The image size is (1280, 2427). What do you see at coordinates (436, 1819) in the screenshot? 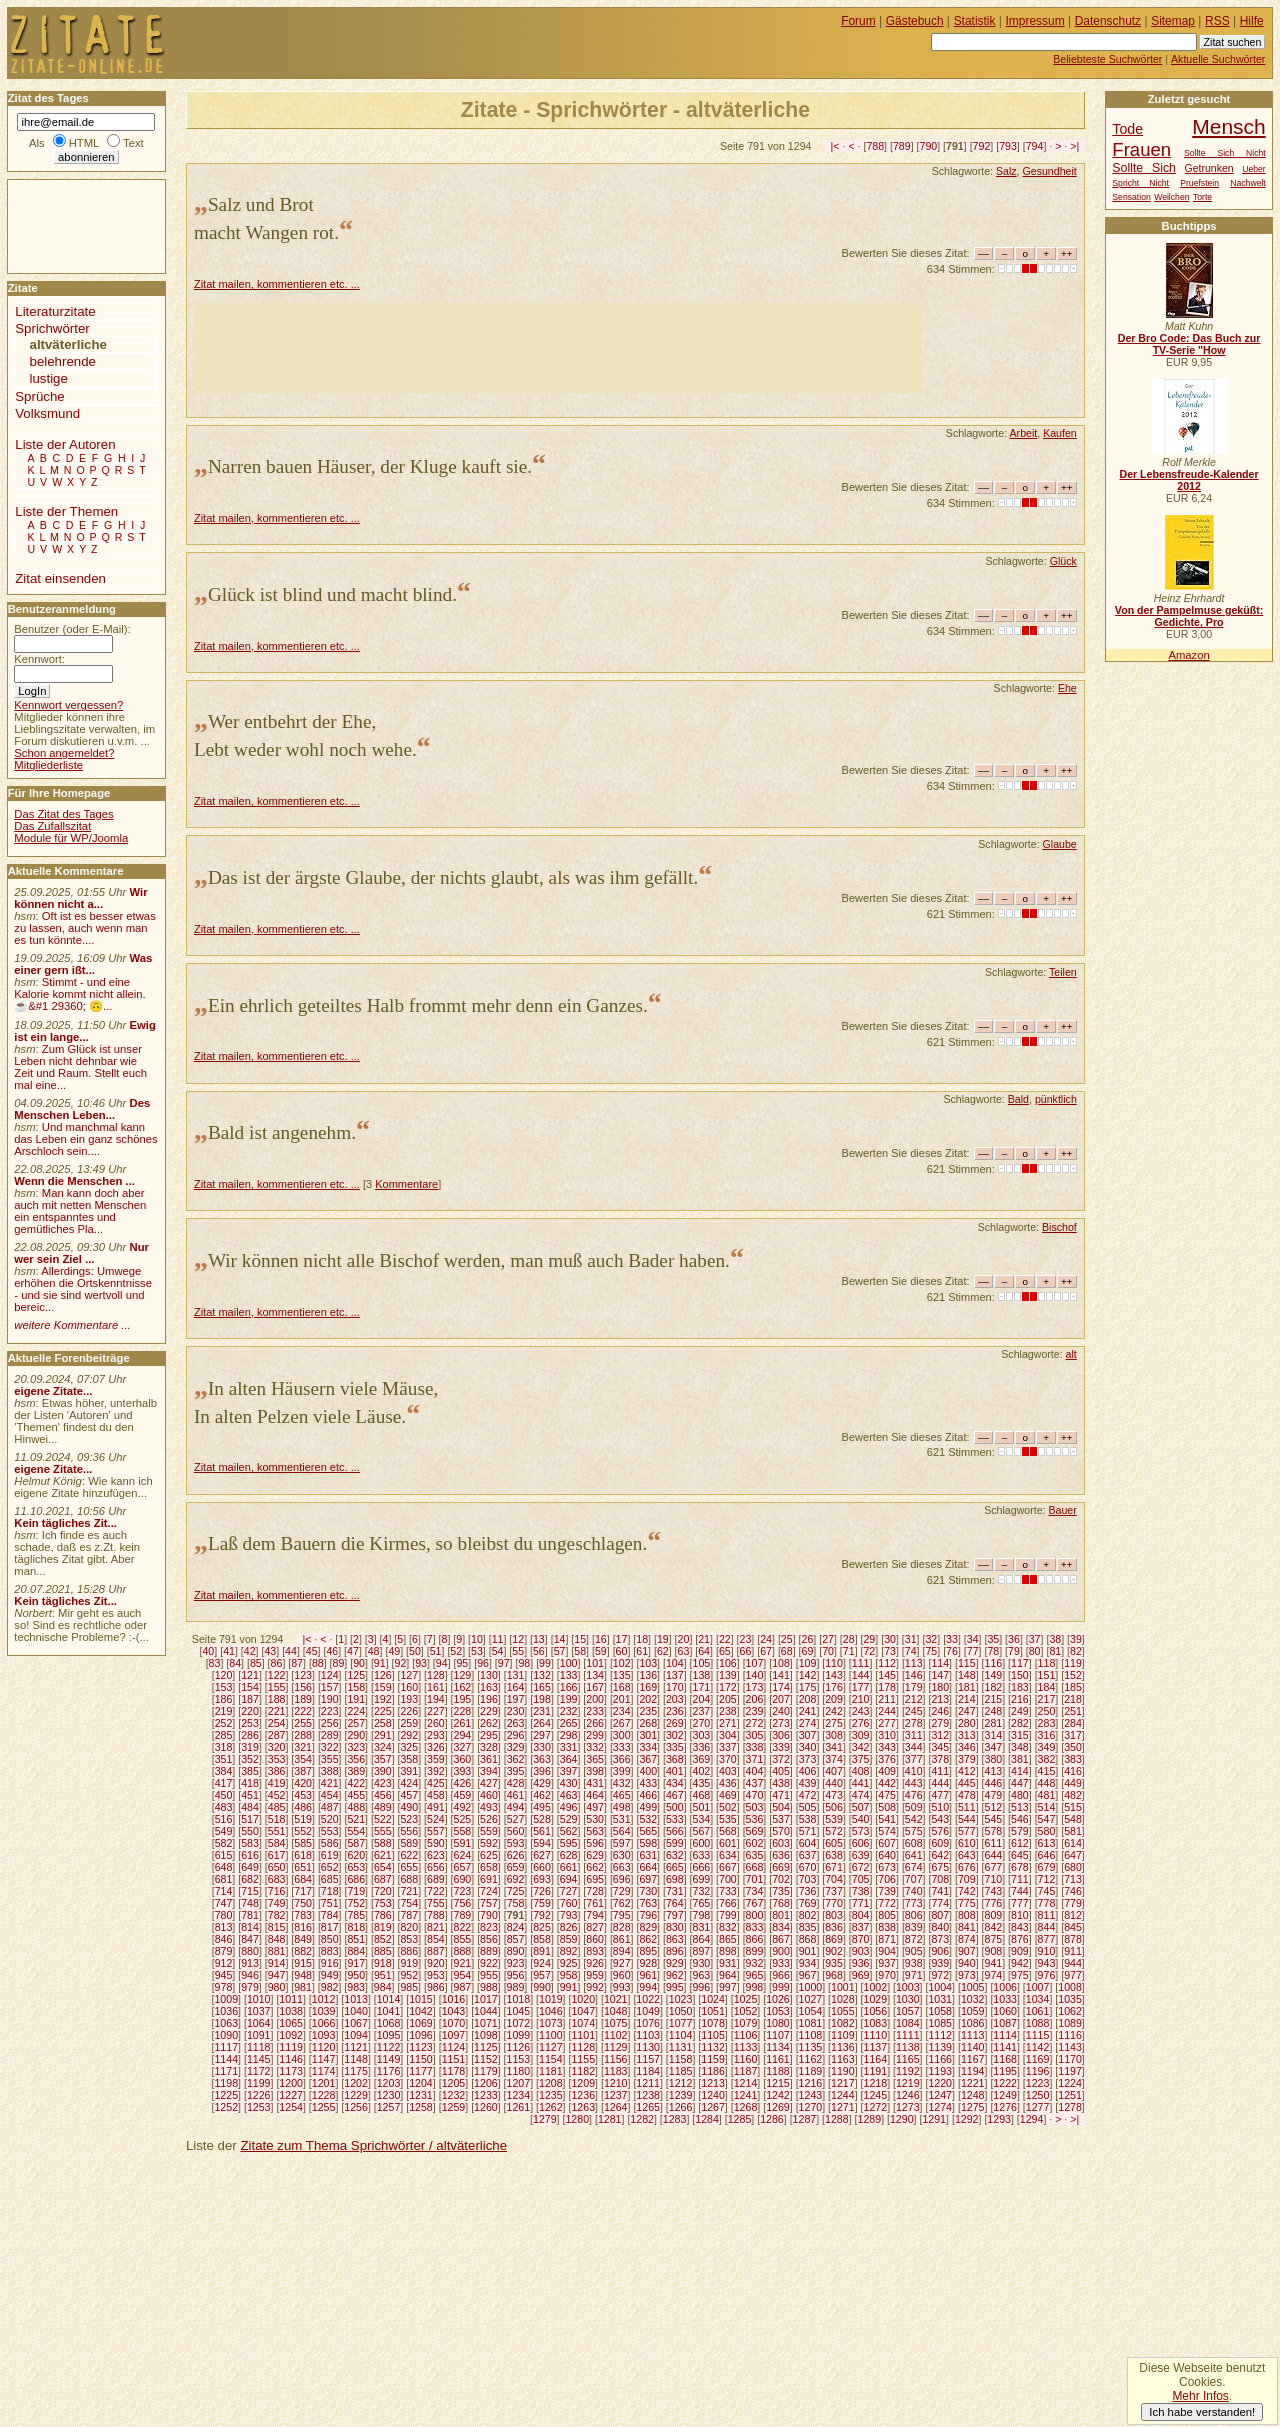
I see `524` at bounding box center [436, 1819].